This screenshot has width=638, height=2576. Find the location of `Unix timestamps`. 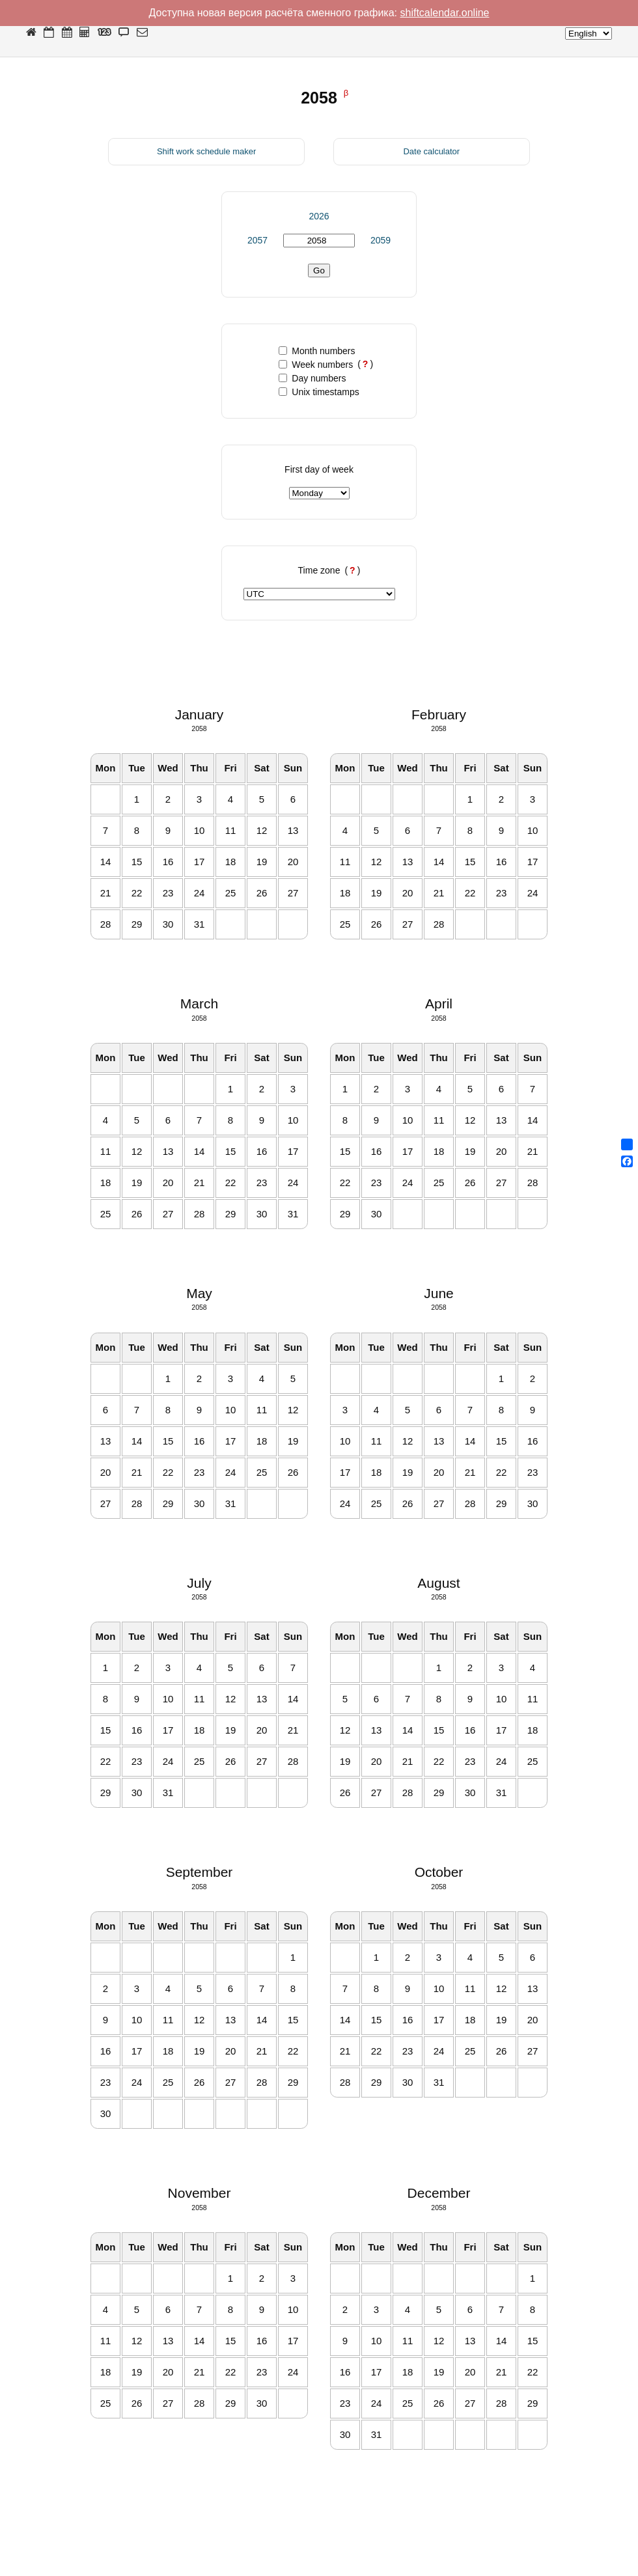

Unix timestamps is located at coordinates (319, 392).